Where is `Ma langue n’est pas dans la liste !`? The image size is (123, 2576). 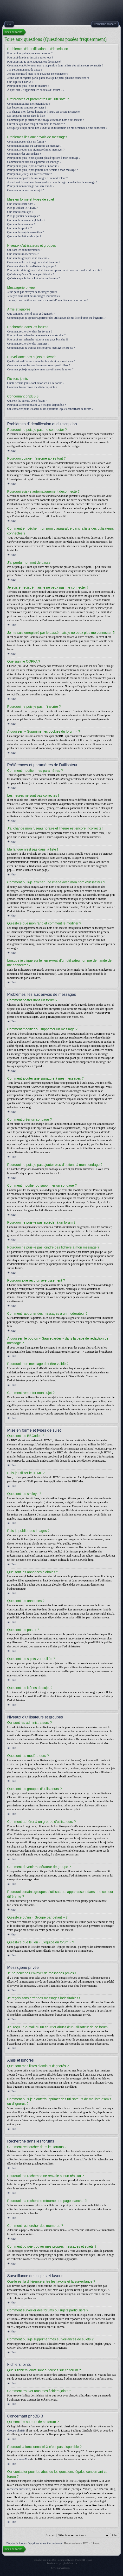 Ma langue n’est pas dans la liste ! is located at coordinates (26, 115).